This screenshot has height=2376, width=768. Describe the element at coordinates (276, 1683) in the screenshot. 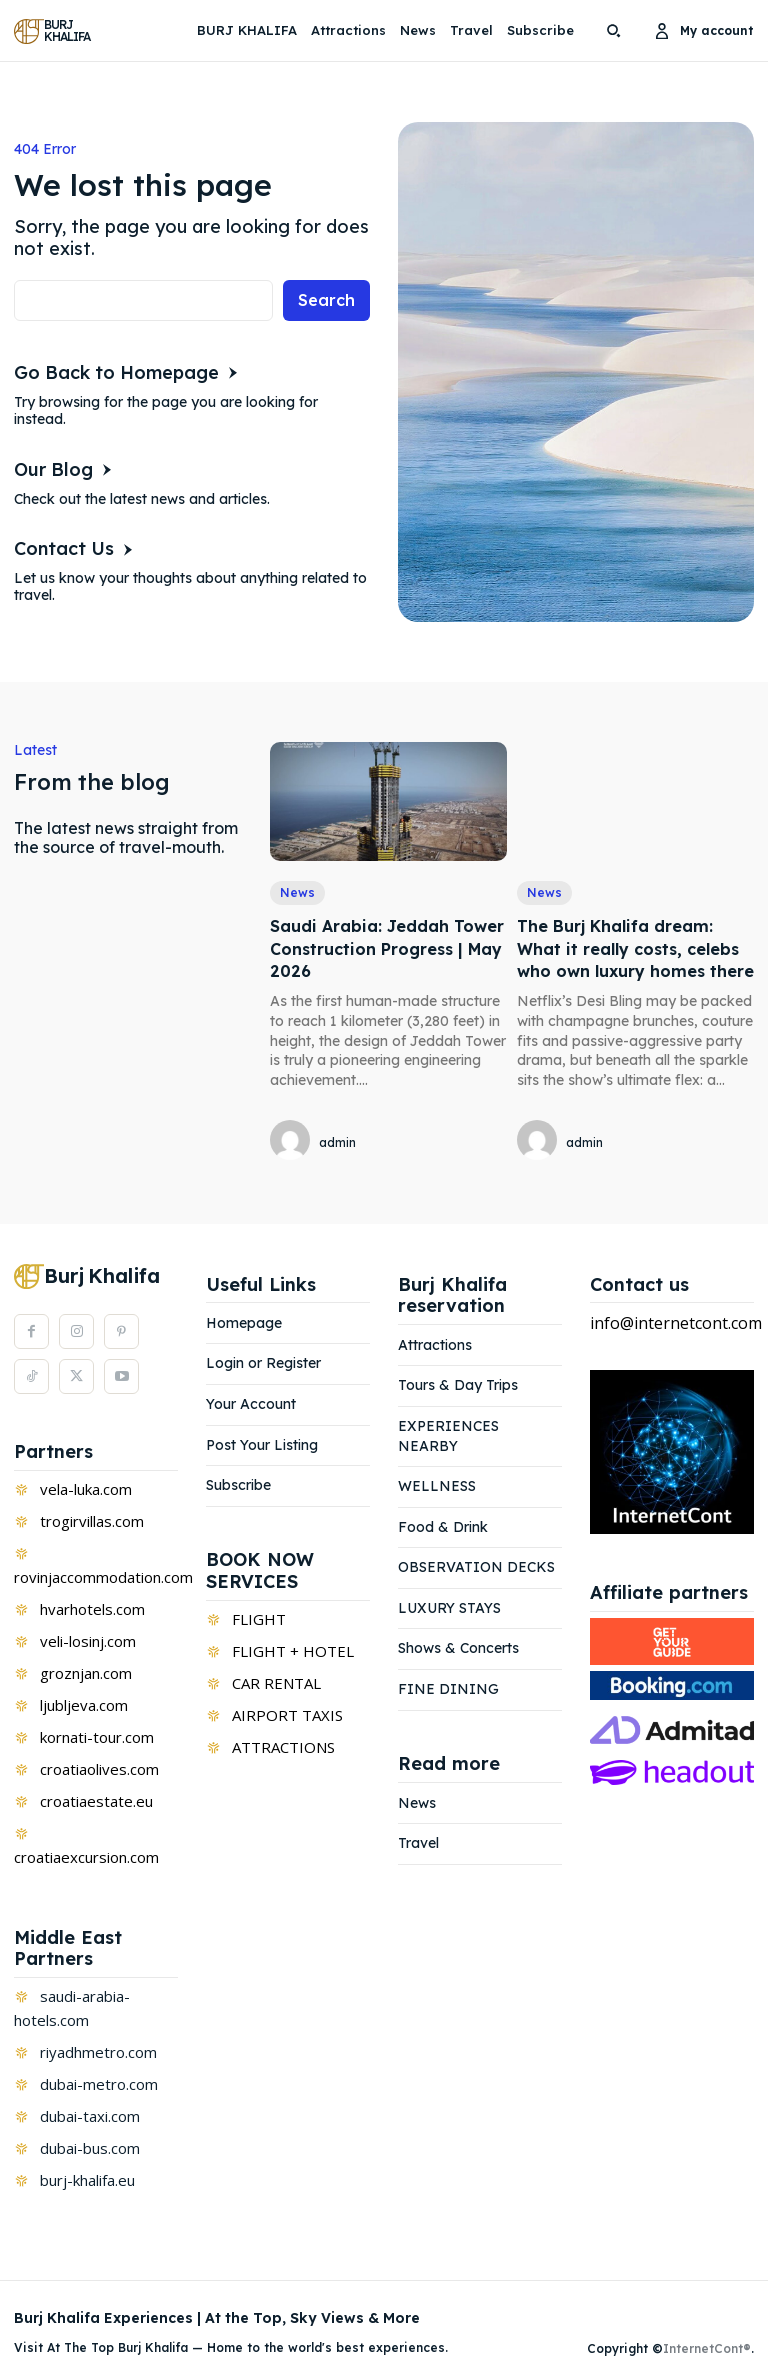

I see `CAR RENTAL` at that location.